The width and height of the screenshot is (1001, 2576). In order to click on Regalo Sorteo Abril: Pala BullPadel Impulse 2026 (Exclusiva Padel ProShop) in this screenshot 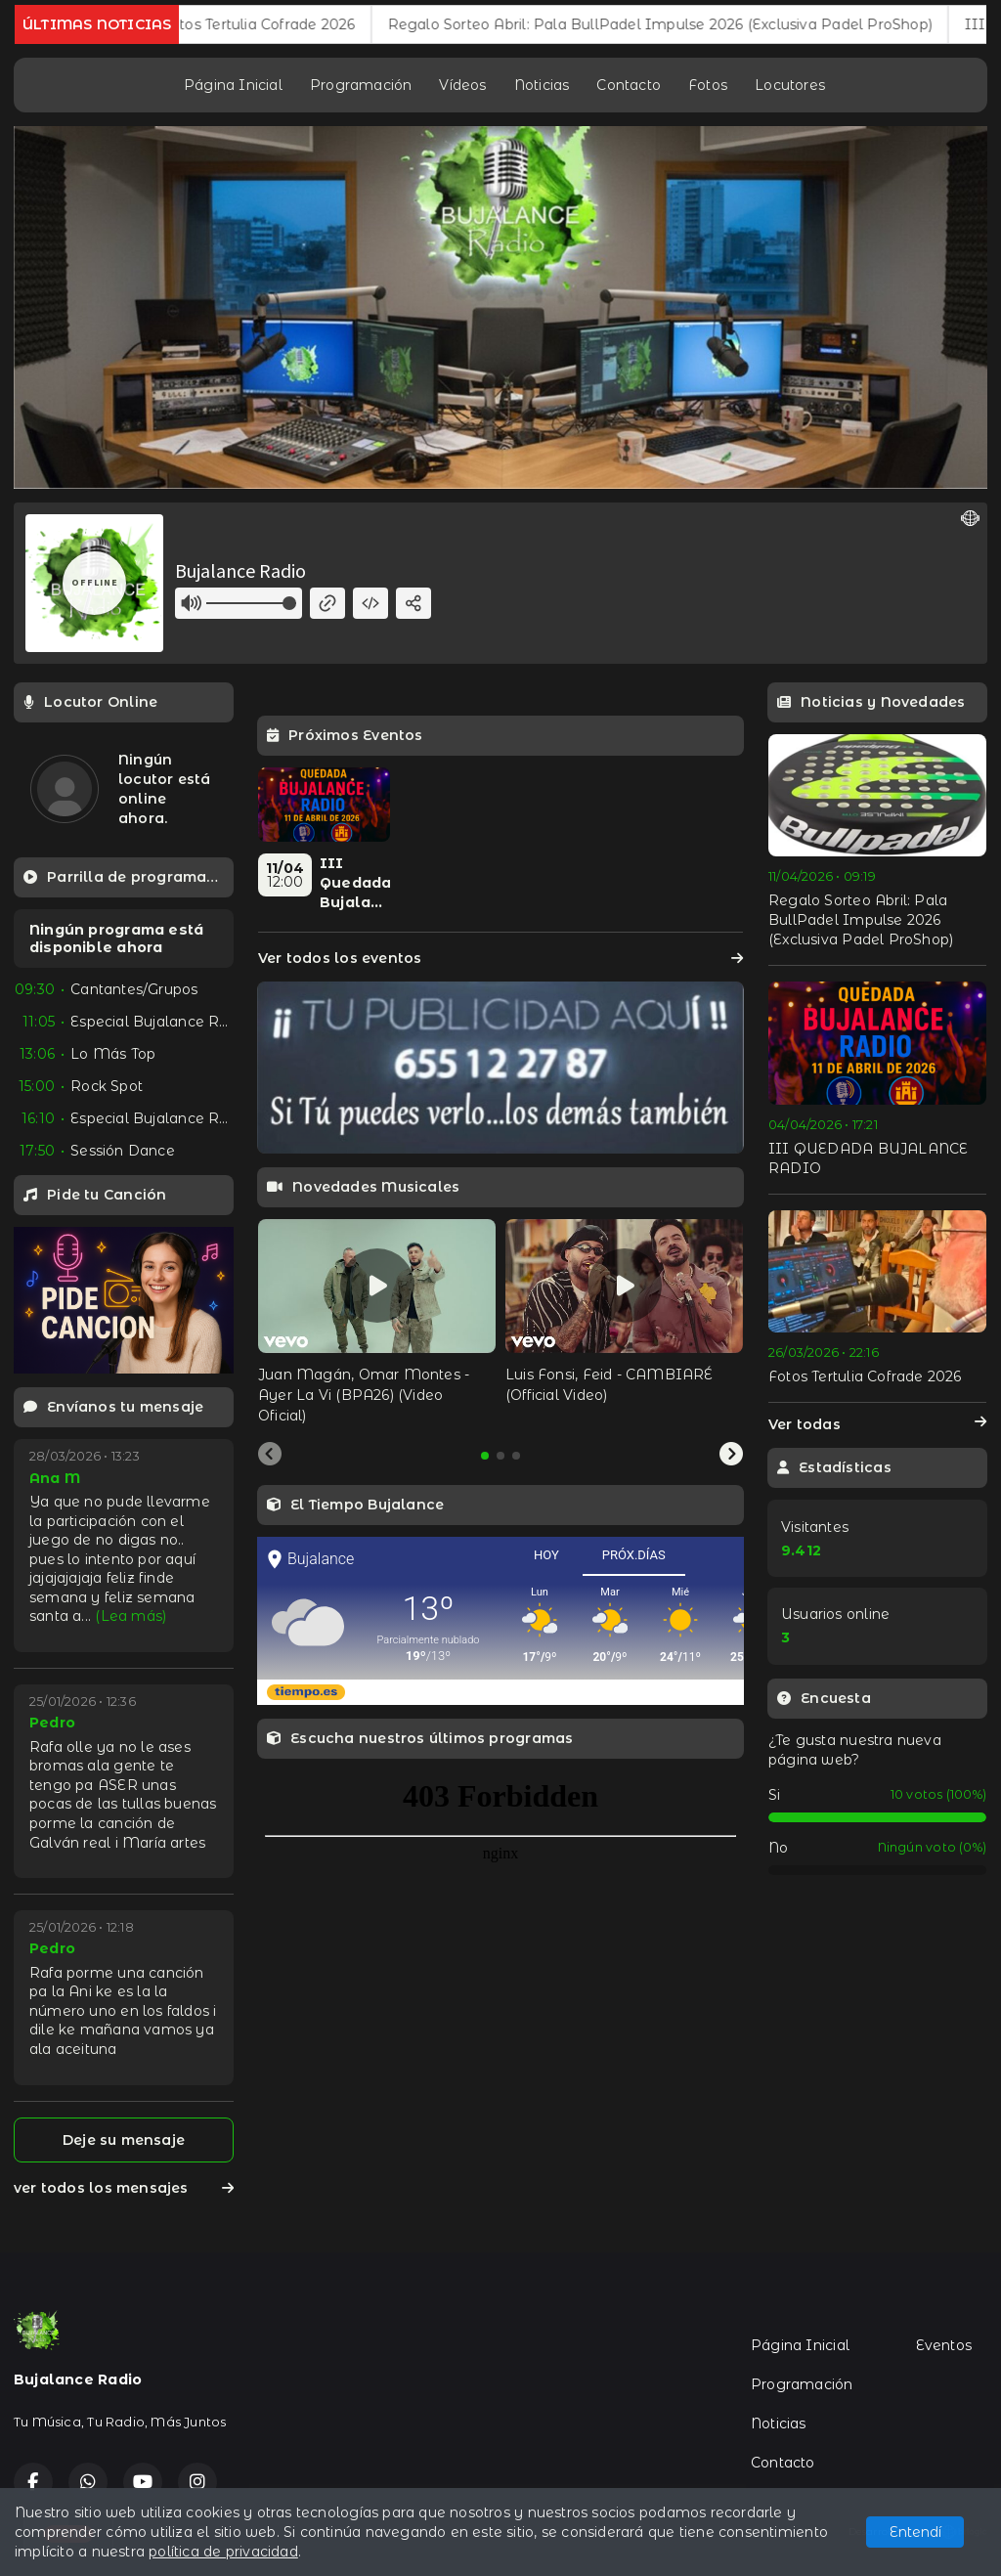, I will do `click(695, 24)`.